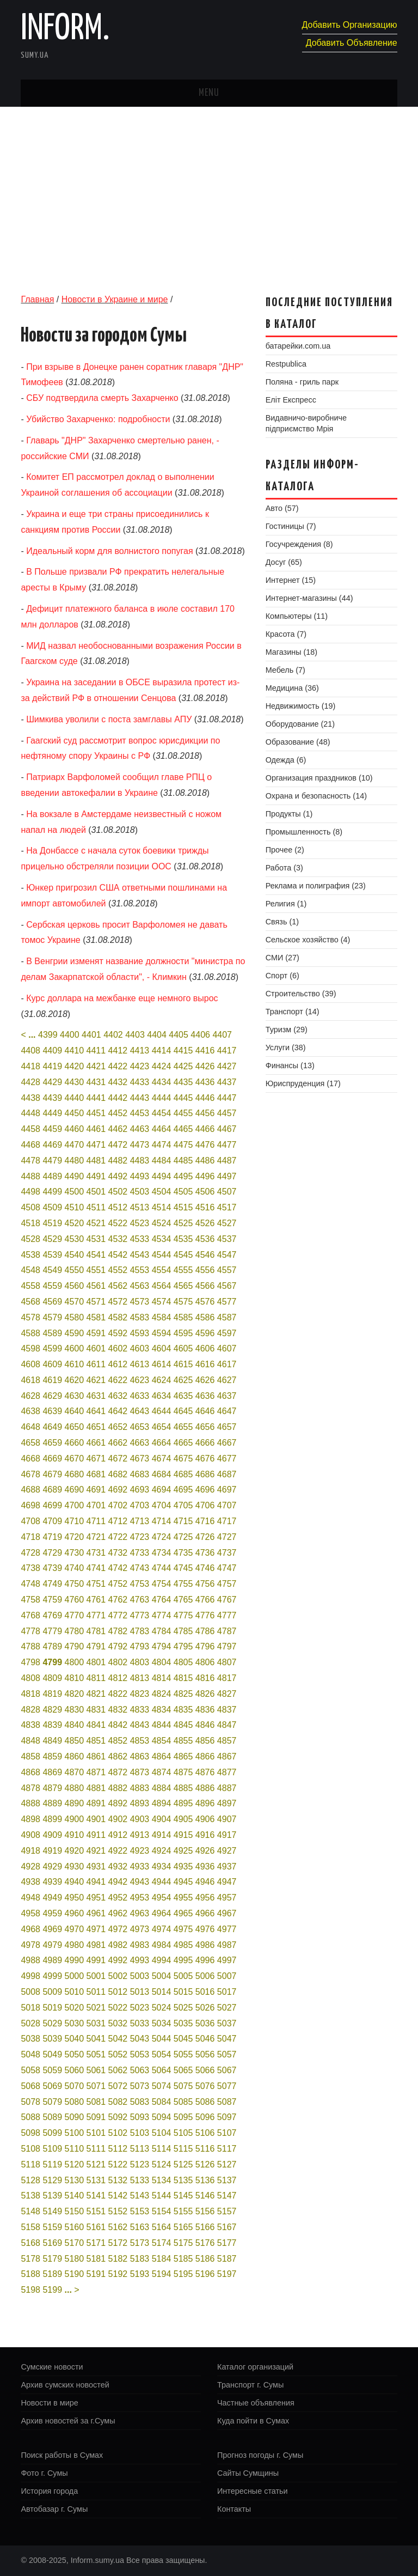 The image size is (418, 2576). What do you see at coordinates (30, 1254) in the screenshot?
I see `4538` at bounding box center [30, 1254].